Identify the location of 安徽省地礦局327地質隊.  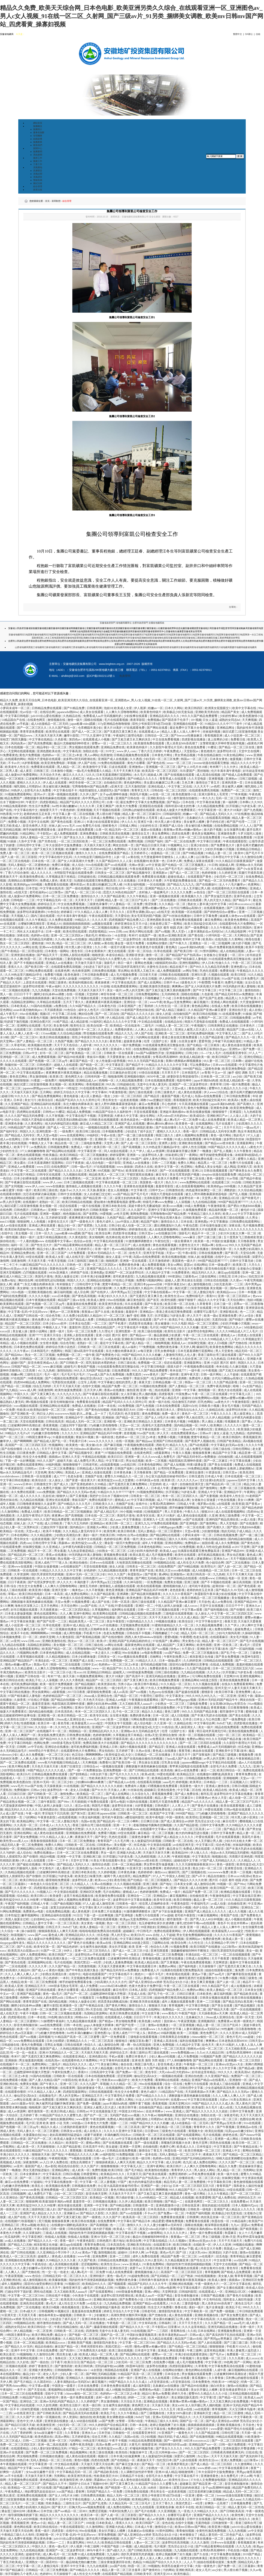
(140, 634).